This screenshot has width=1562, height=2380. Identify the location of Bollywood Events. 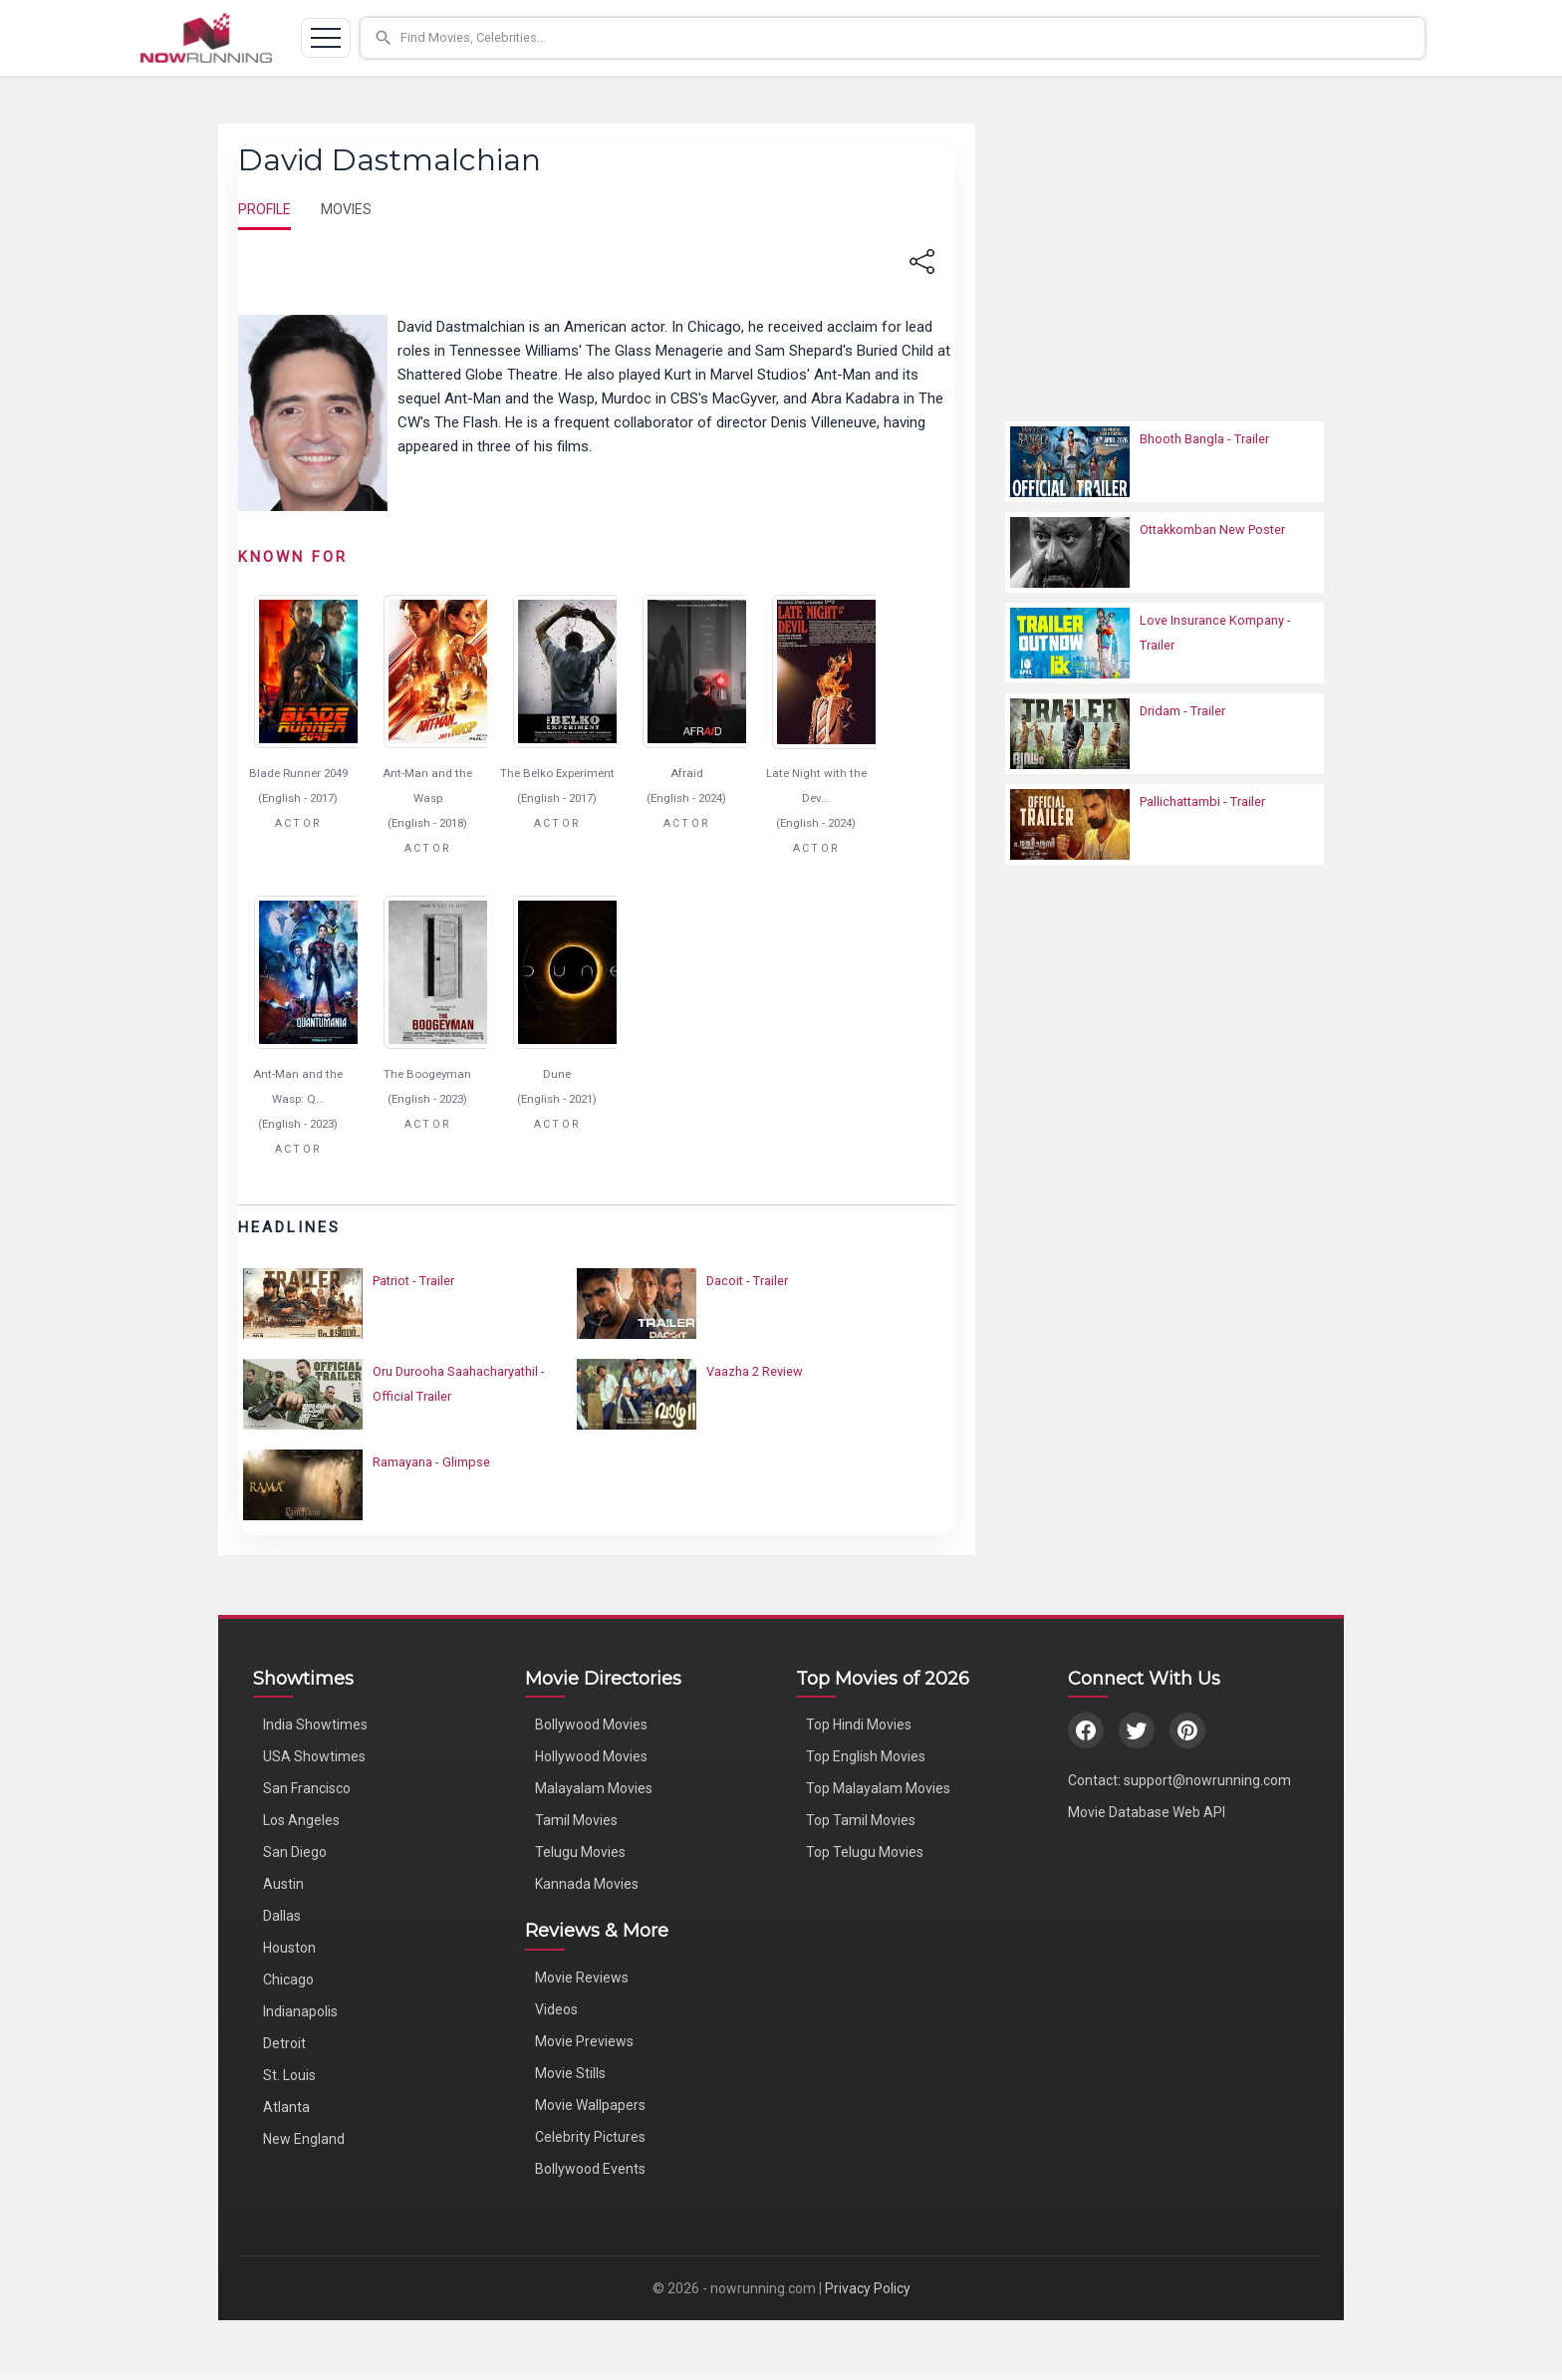
(590, 2169).